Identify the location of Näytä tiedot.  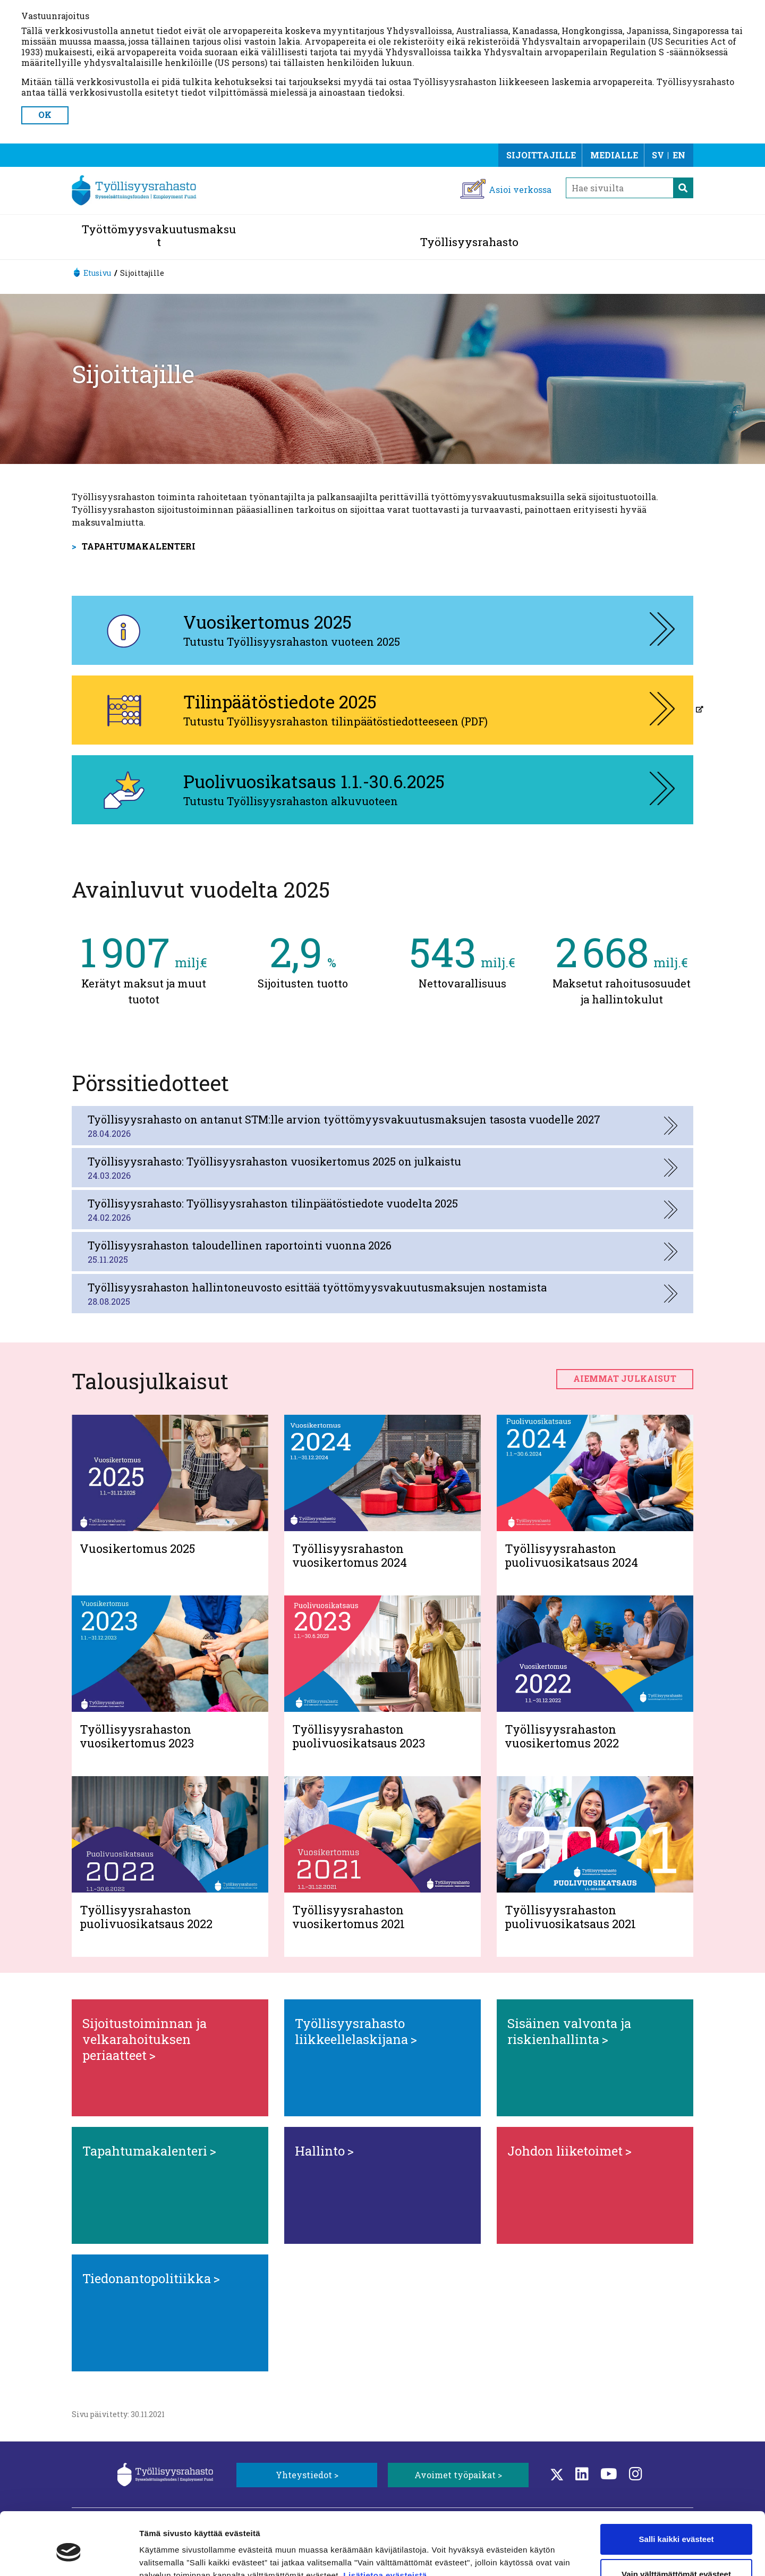
(162, 2555).